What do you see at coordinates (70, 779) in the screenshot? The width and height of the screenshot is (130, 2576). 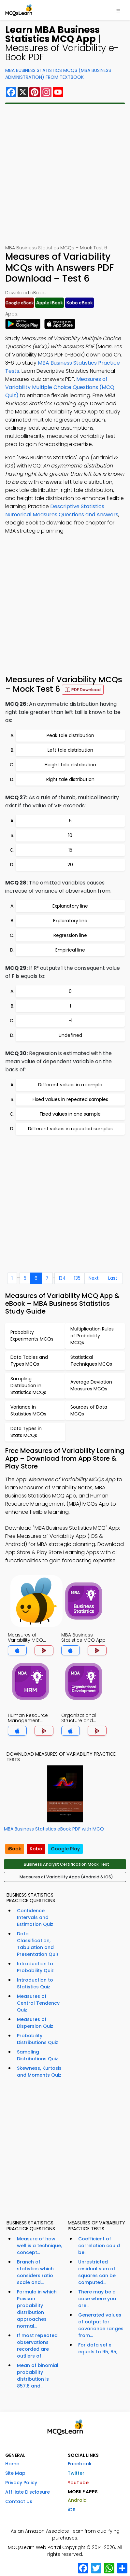 I see `Right tale distribution` at bounding box center [70, 779].